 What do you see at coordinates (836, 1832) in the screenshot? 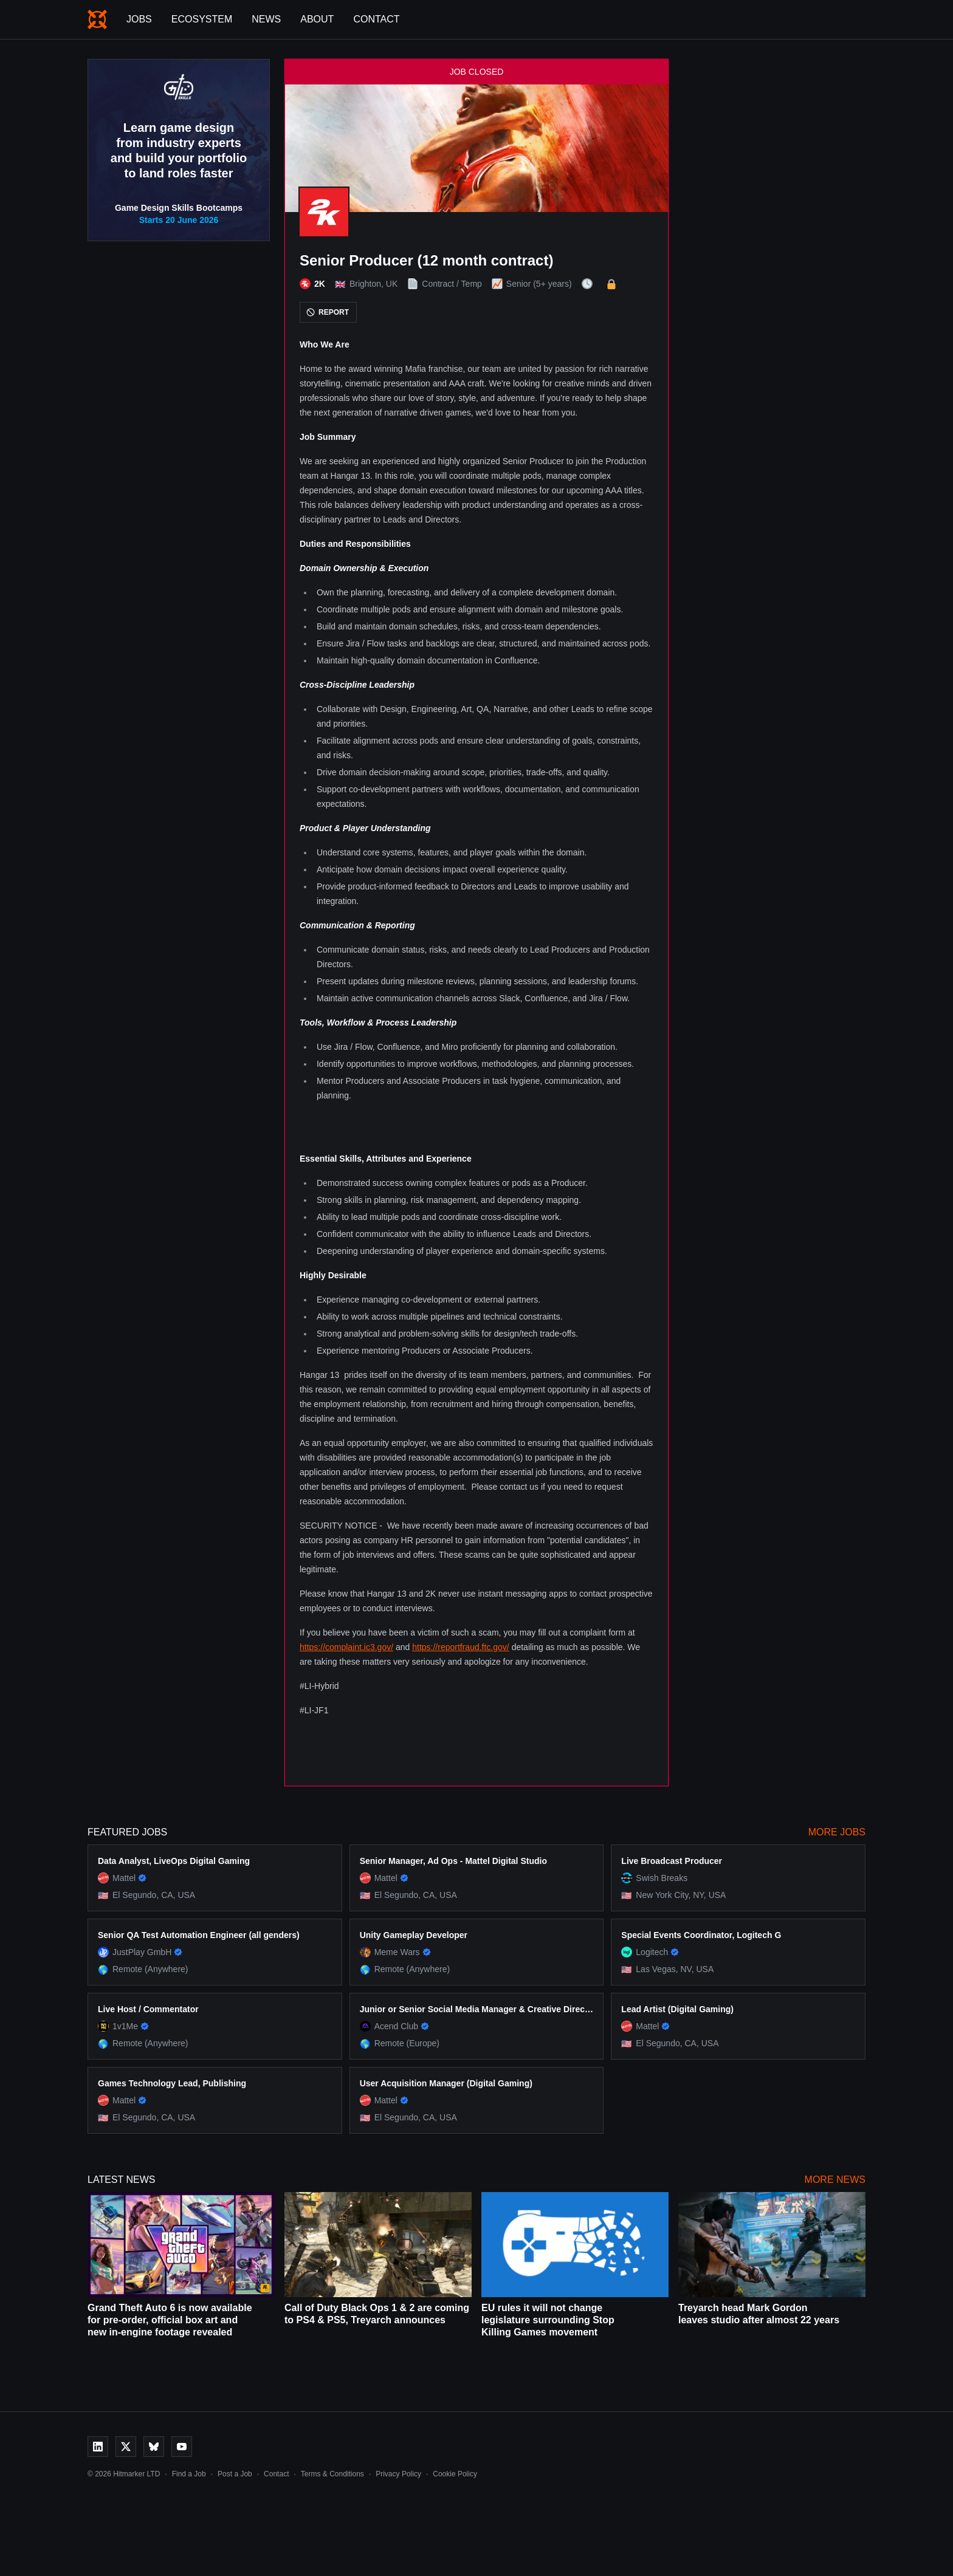
I see `More Jobs` at bounding box center [836, 1832].